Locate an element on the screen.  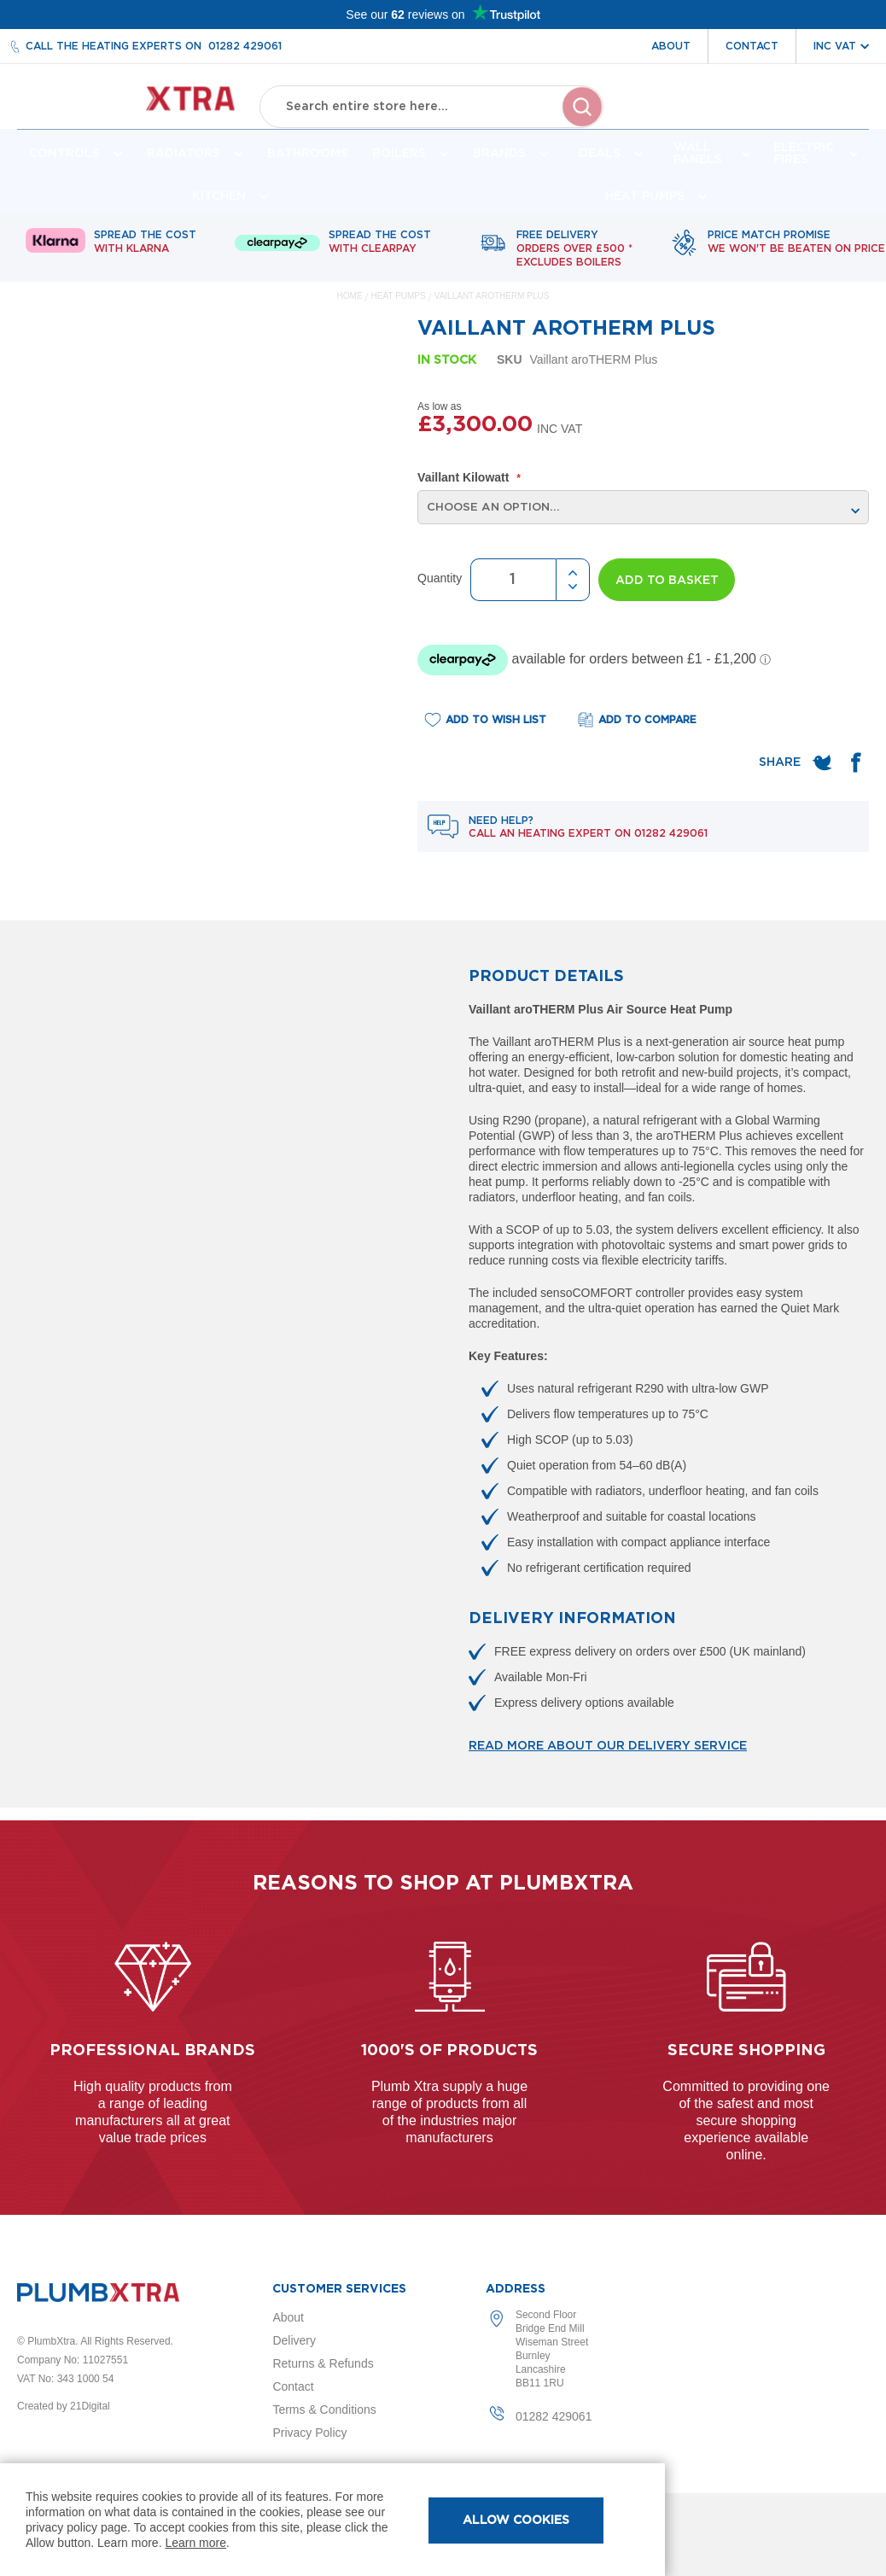
Heat Pumps is located at coordinates (399, 308).